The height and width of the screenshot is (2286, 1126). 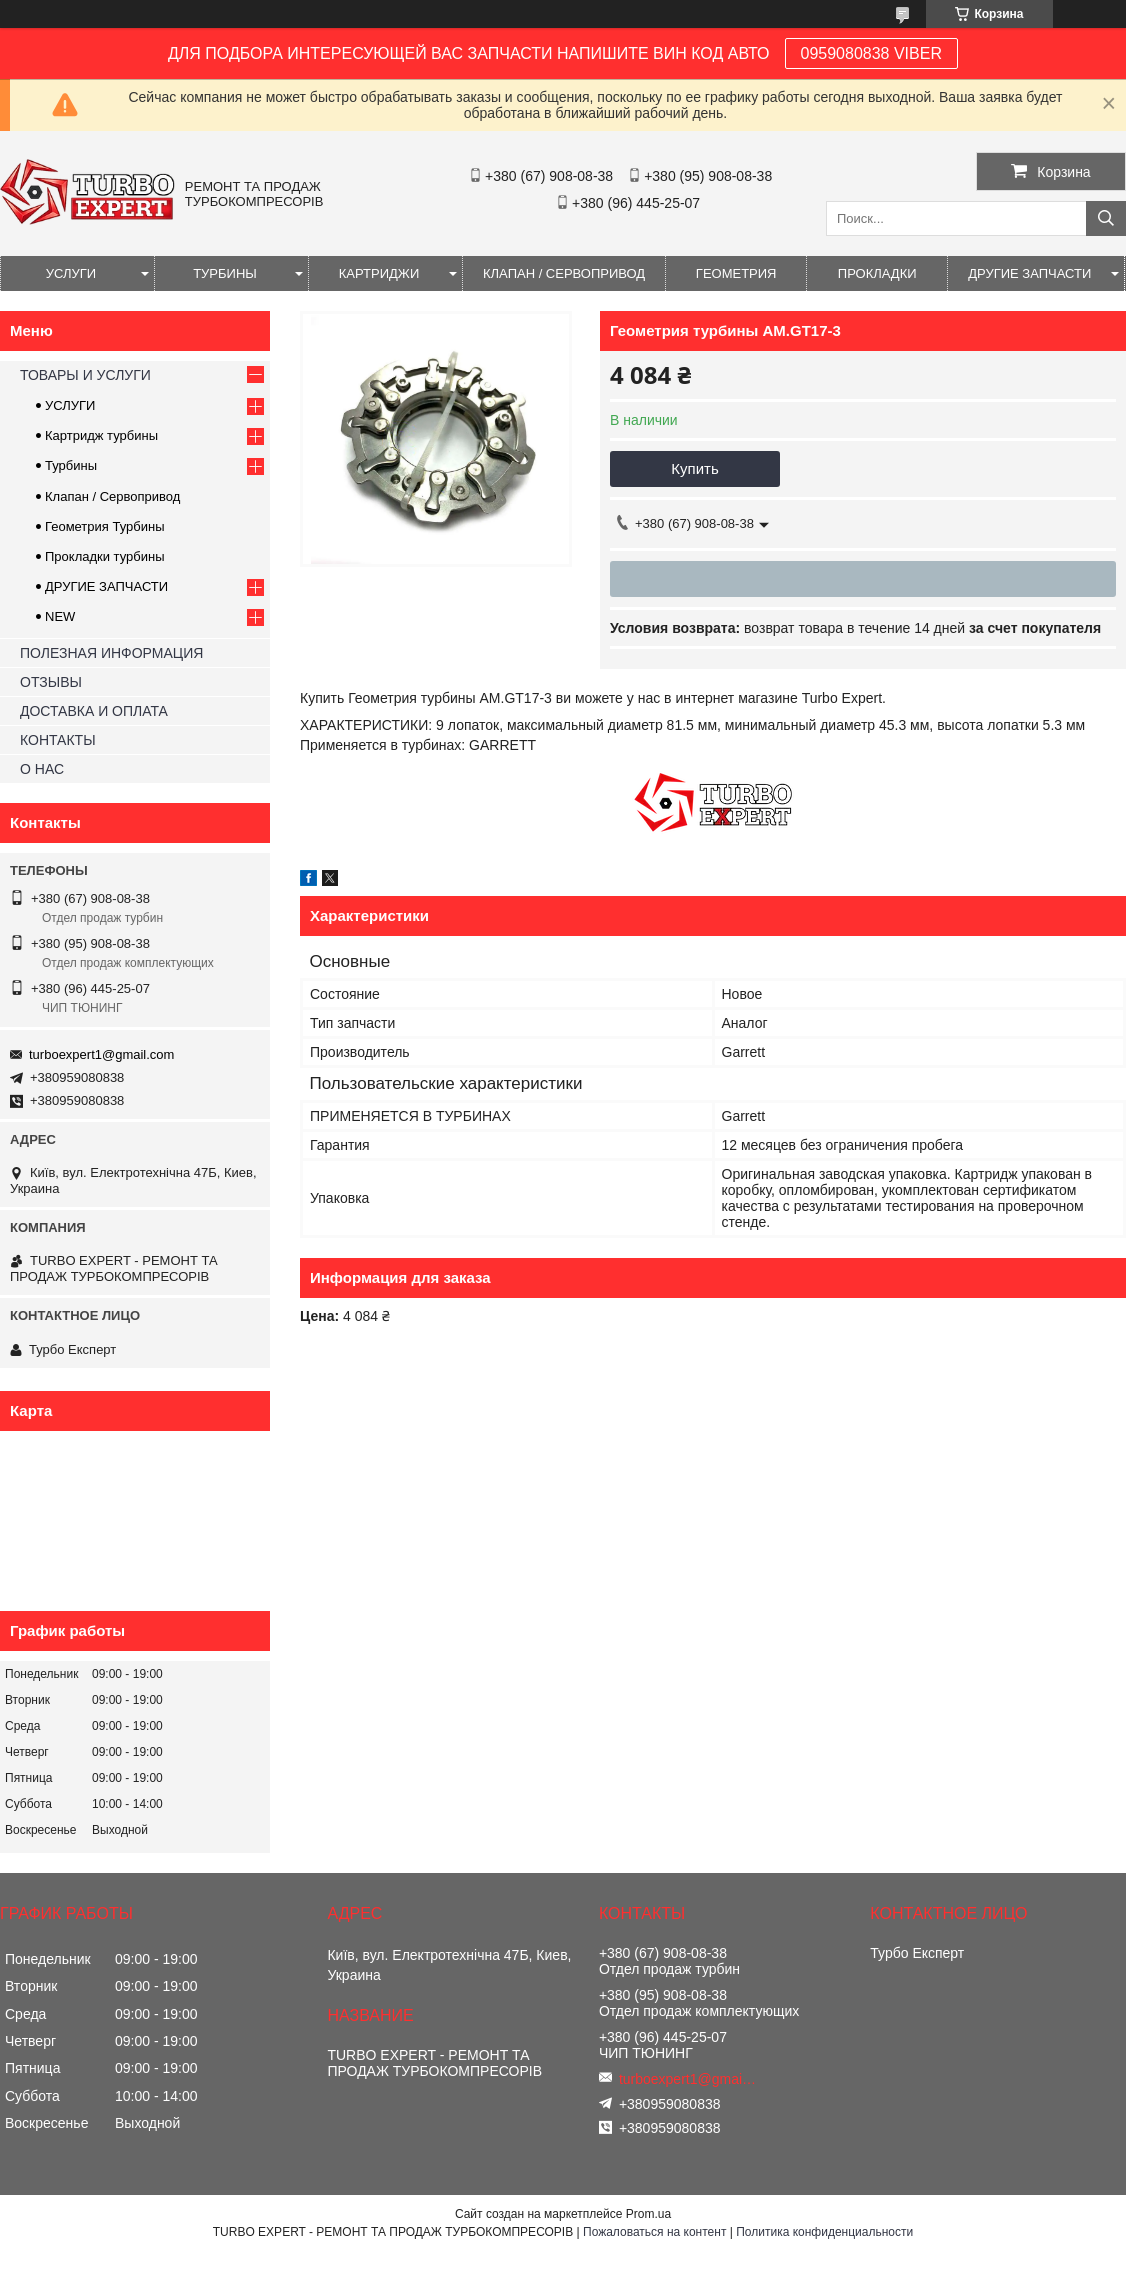 I want to click on КЛАПАН / СЕРВОПРИВОД, so click(x=564, y=273).